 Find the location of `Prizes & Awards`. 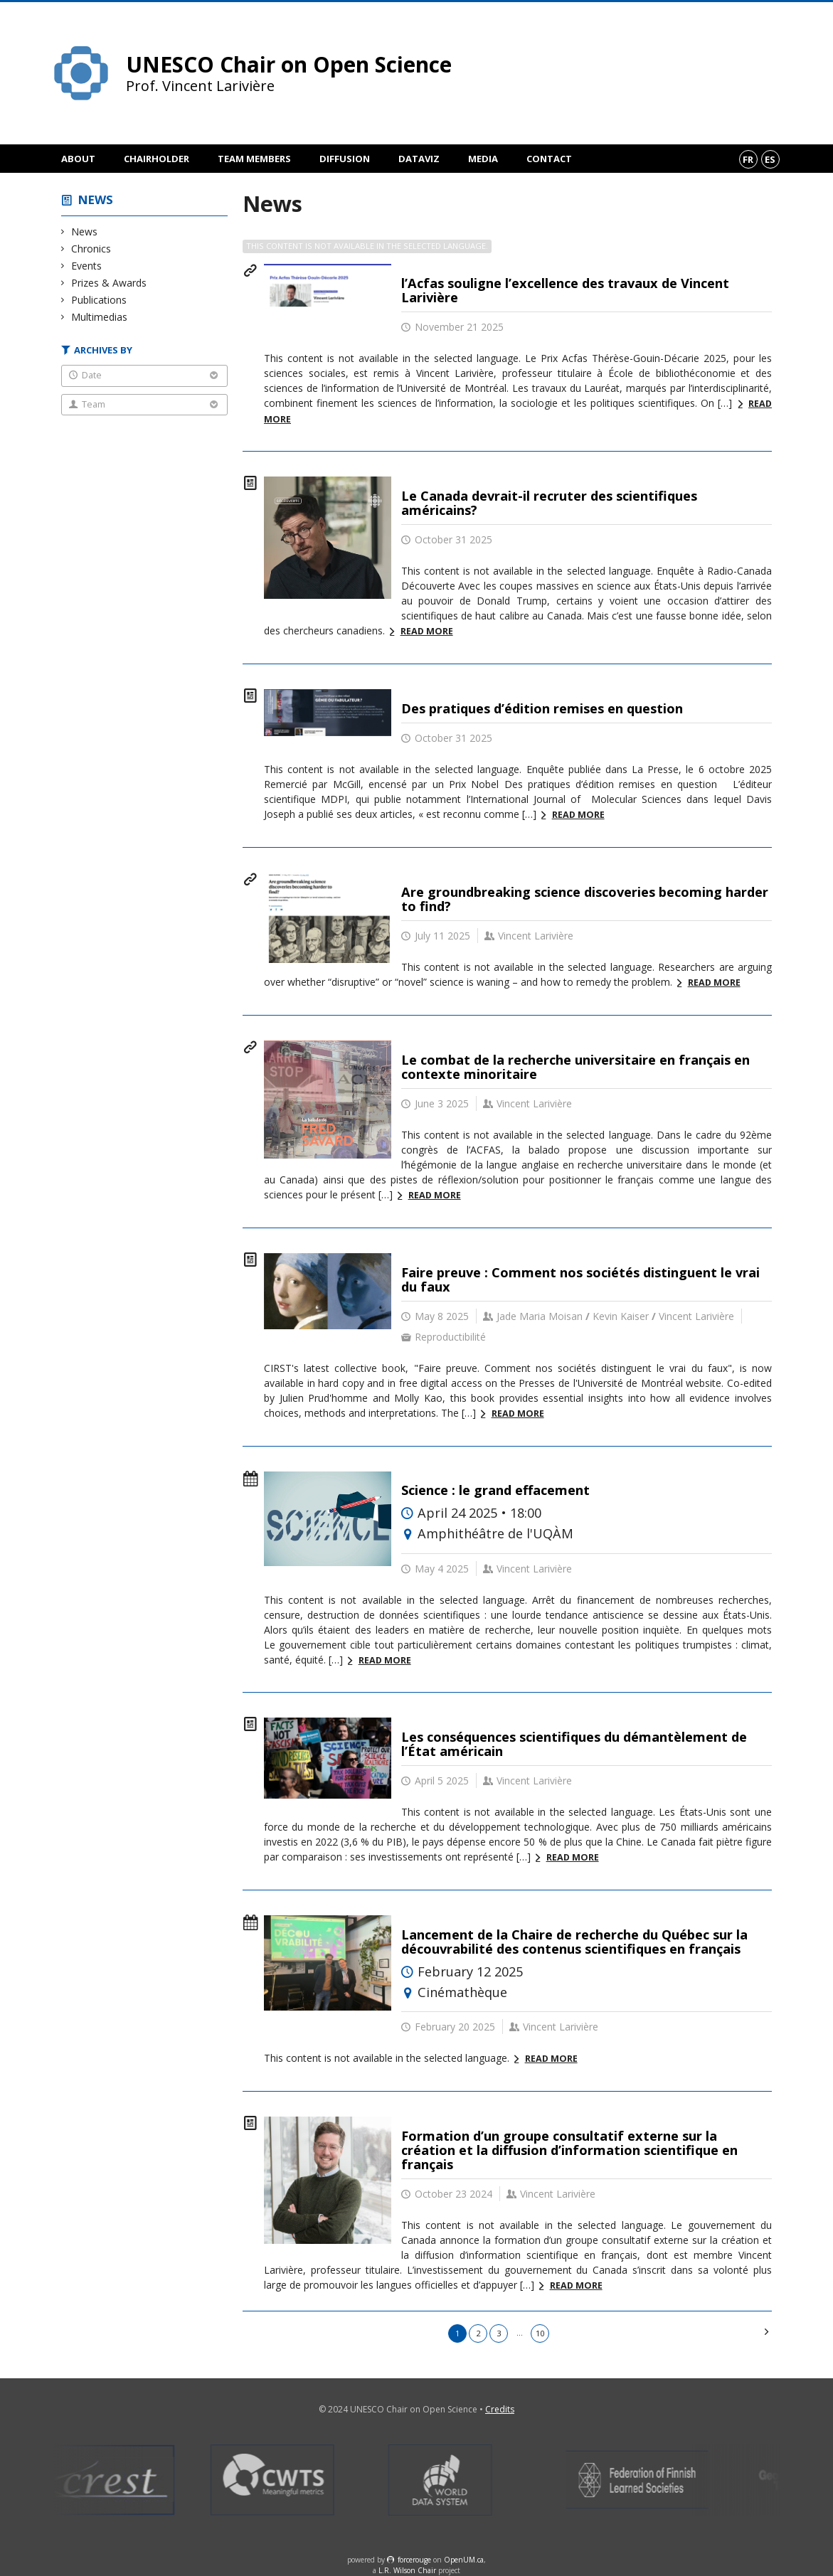

Prizes & Awards is located at coordinates (109, 282).